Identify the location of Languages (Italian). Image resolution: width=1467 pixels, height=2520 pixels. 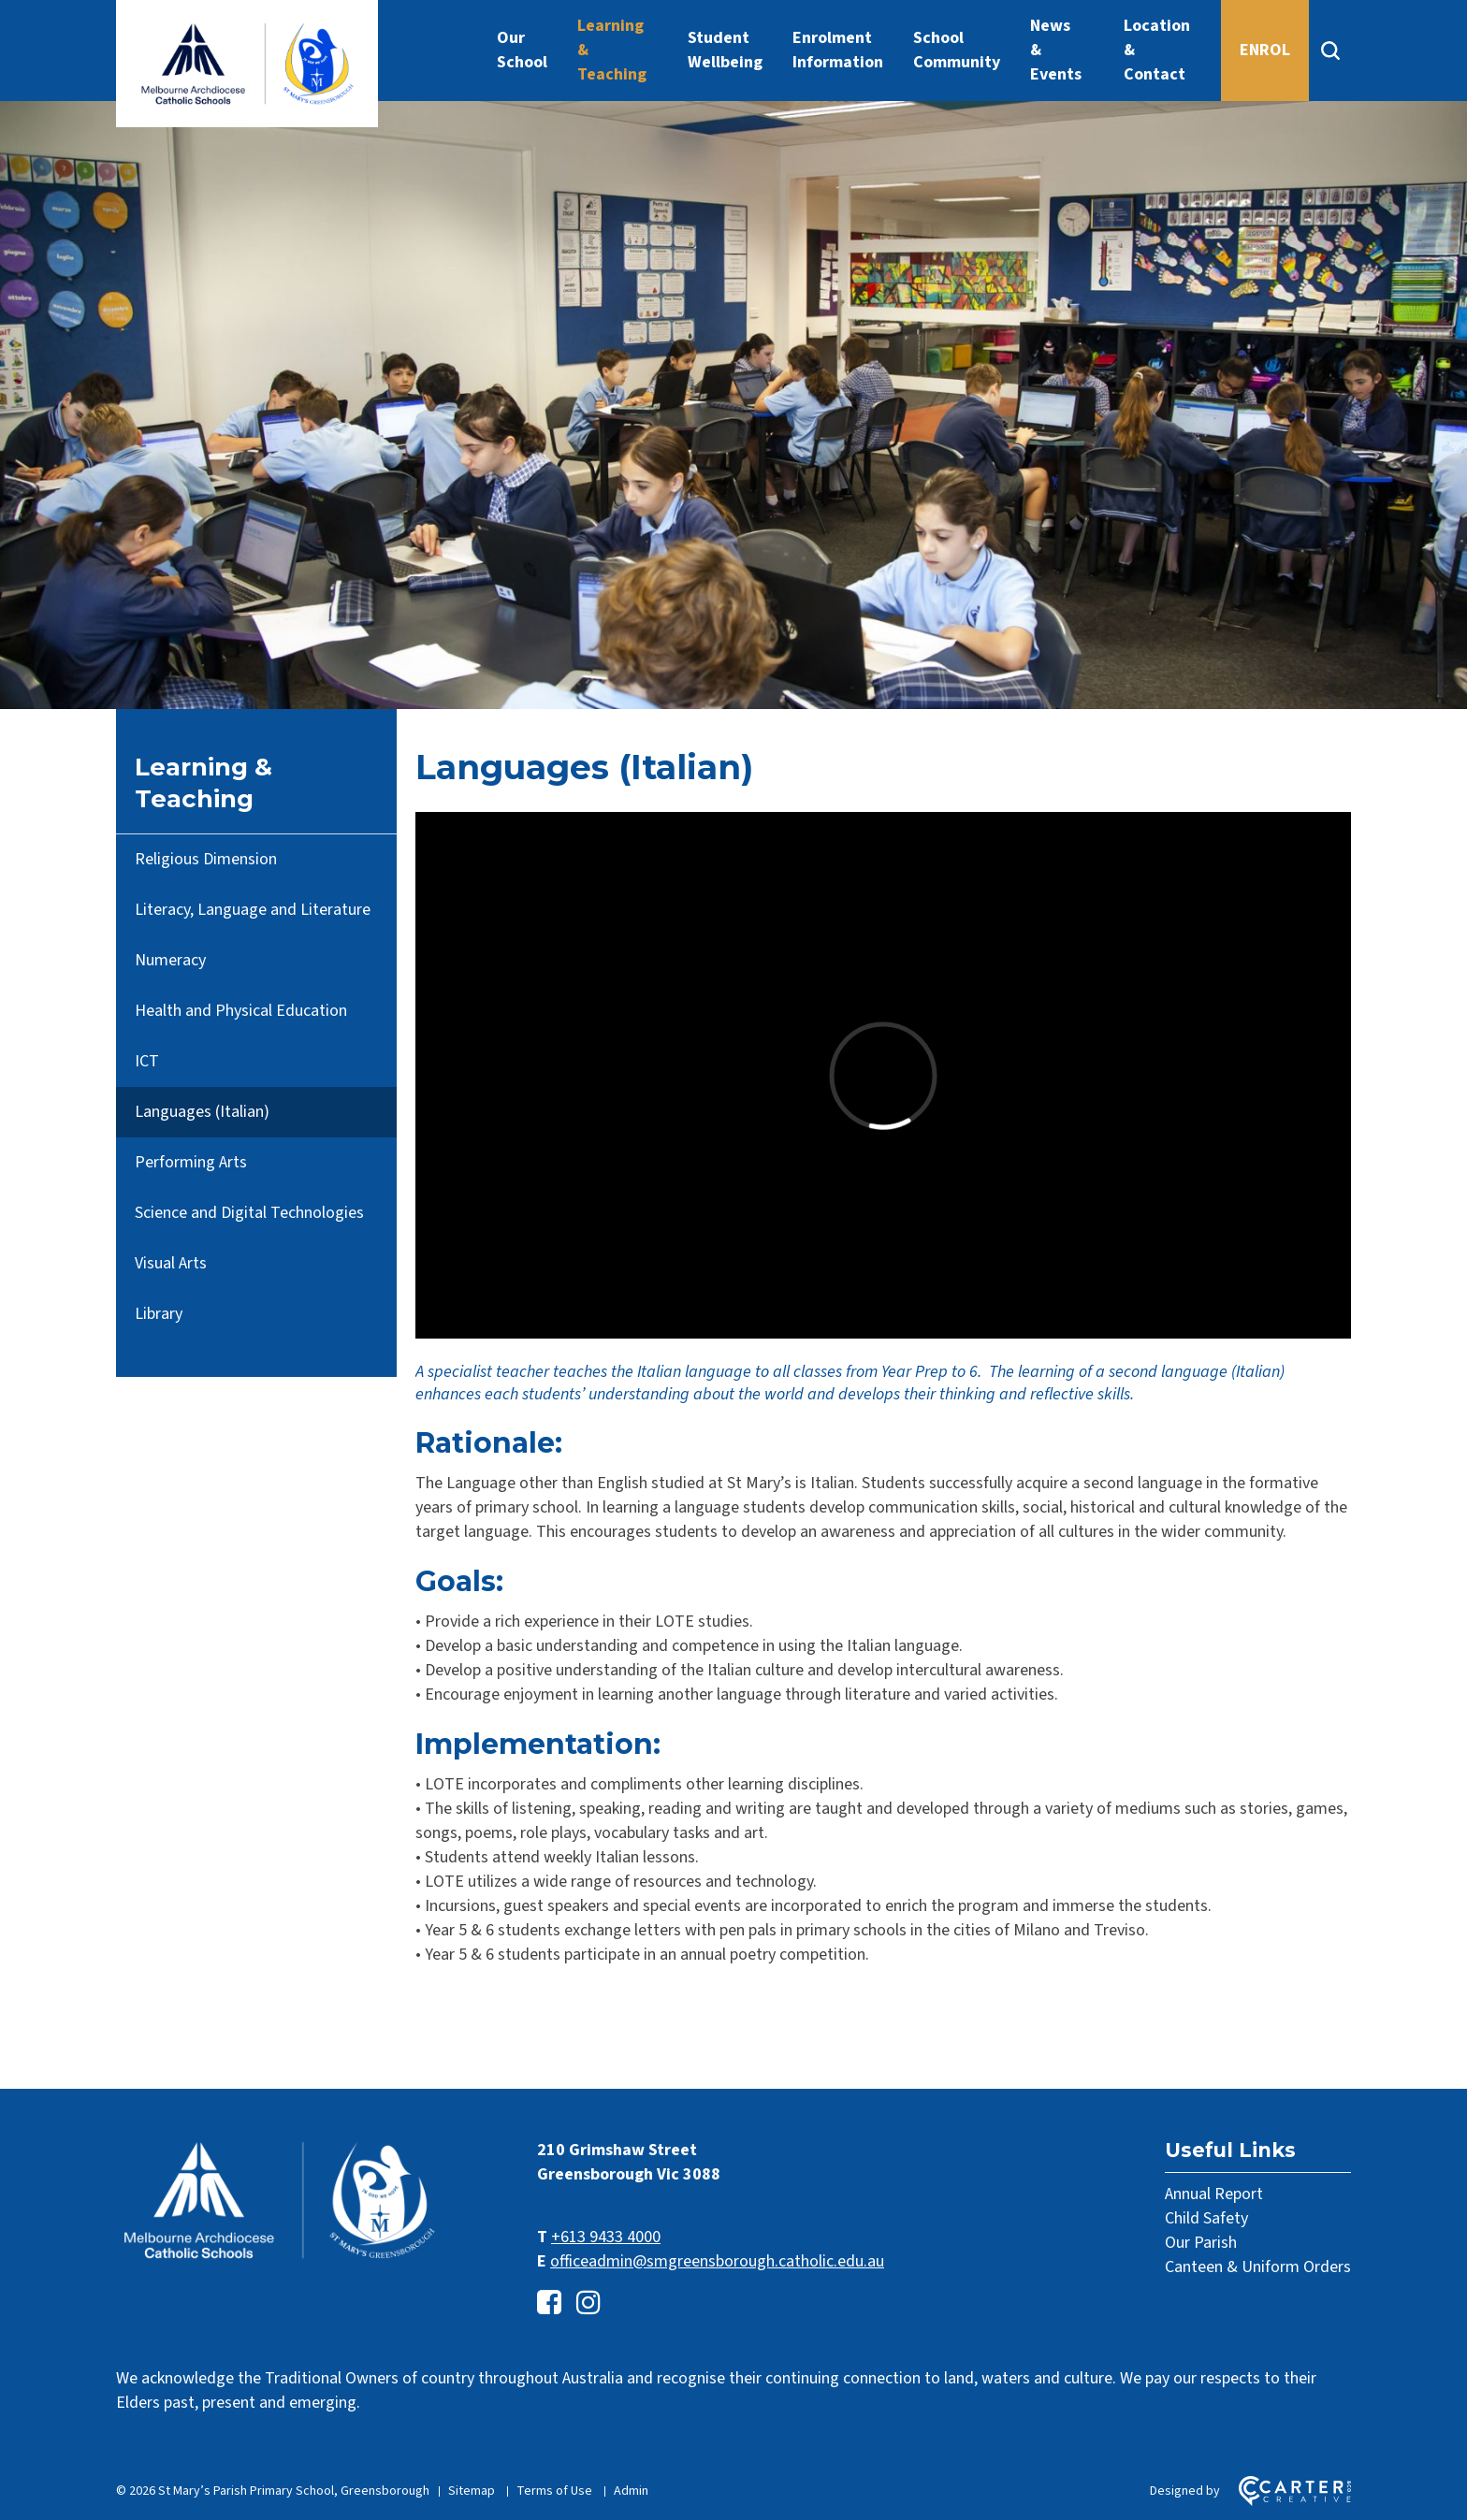
(202, 1111).